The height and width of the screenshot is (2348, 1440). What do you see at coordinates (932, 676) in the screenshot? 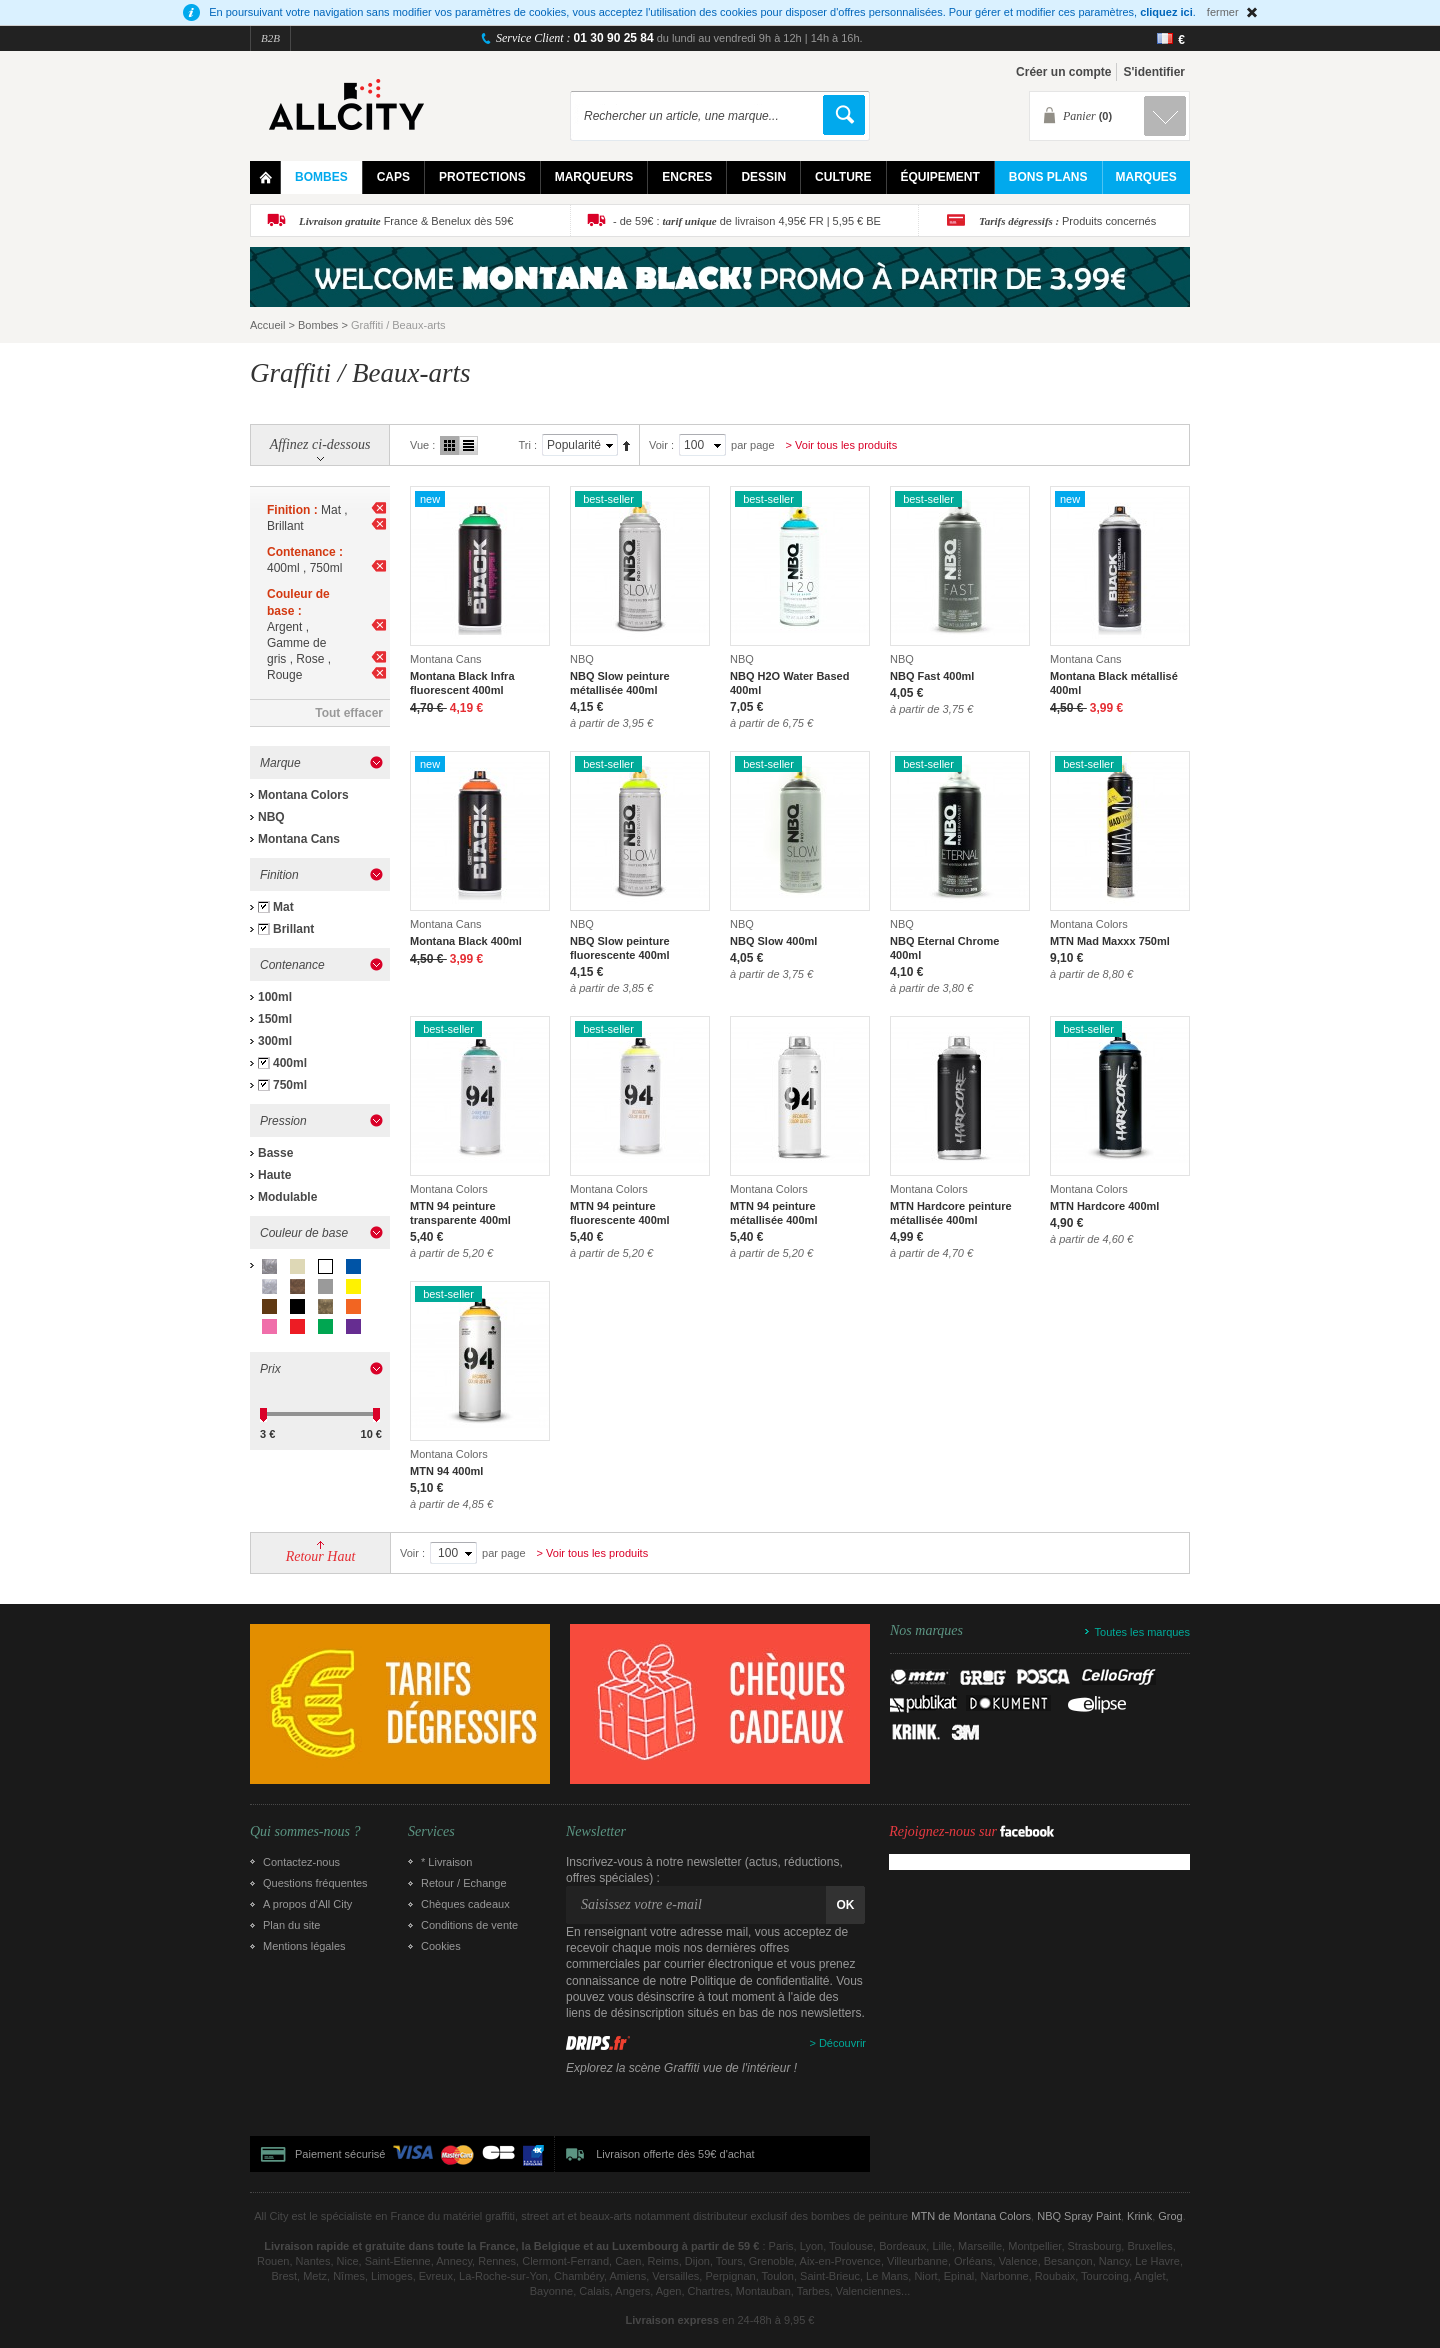
I see `NBQ Fast 400ml` at bounding box center [932, 676].